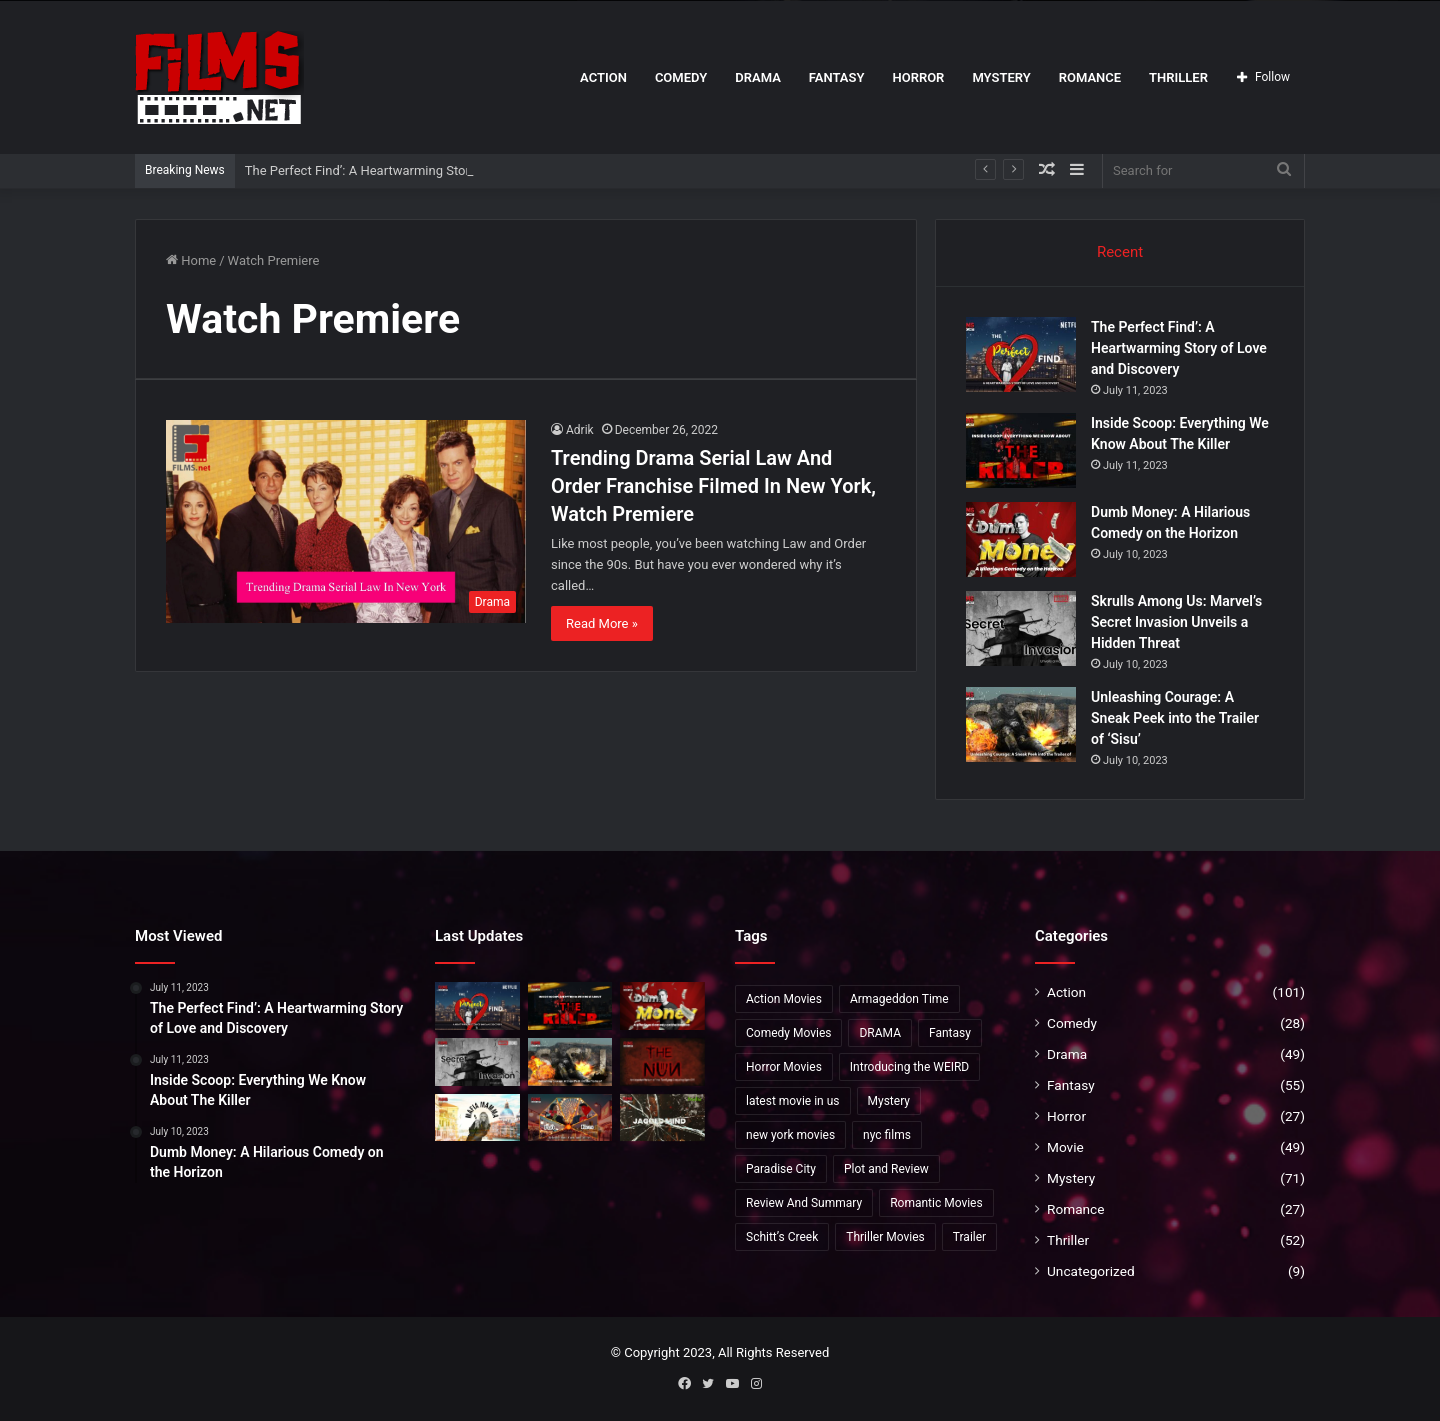 Image resolution: width=1440 pixels, height=1421 pixels. Describe the element at coordinates (788, 1033) in the screenshot. I see `Comedy Movies [Comedy Movies (2 items)]` at that location.